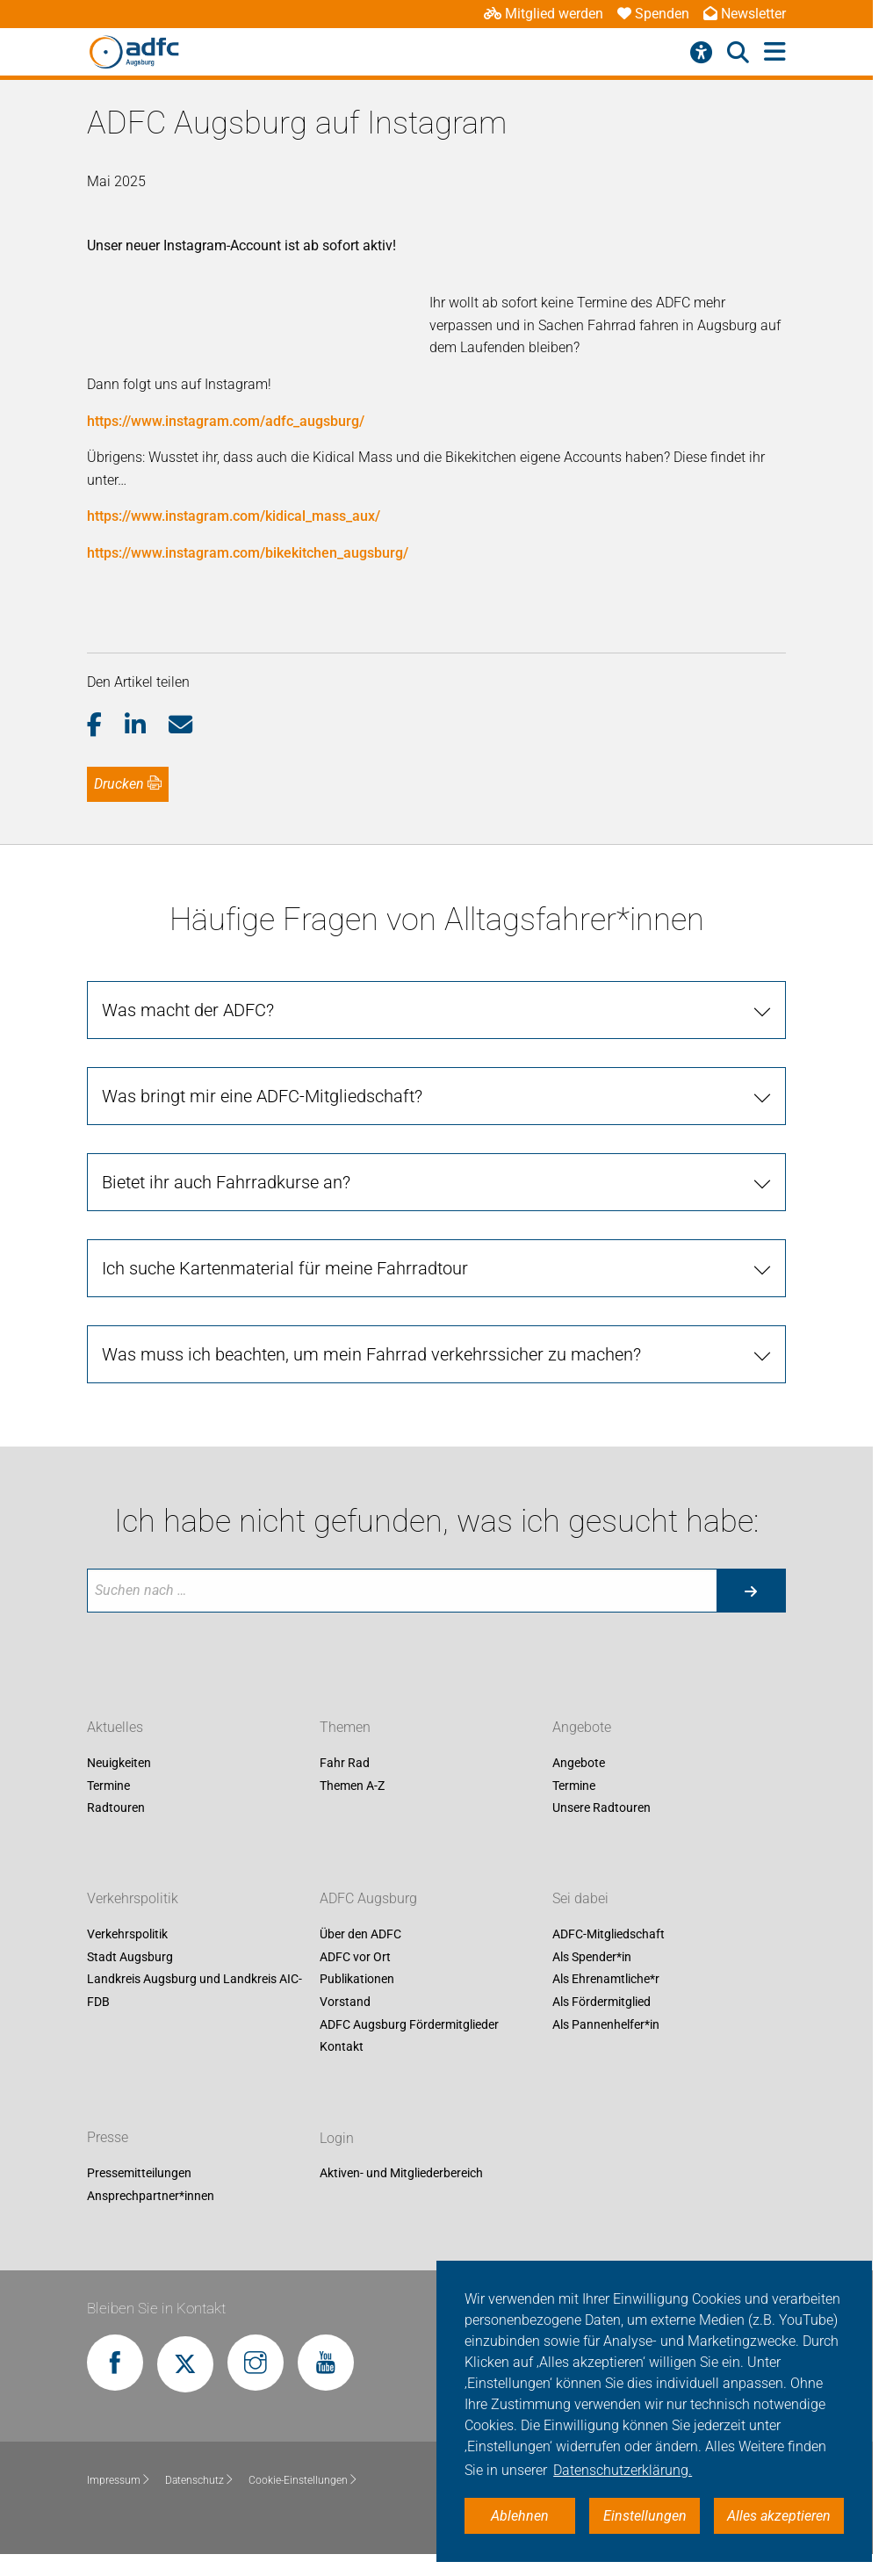 Image resolution: width=886 pixels, height=2576 pixels. Describe the element at coordinates (779, 2515) in the screenshot. I see `Alles akzeptieren [button]` at that location.